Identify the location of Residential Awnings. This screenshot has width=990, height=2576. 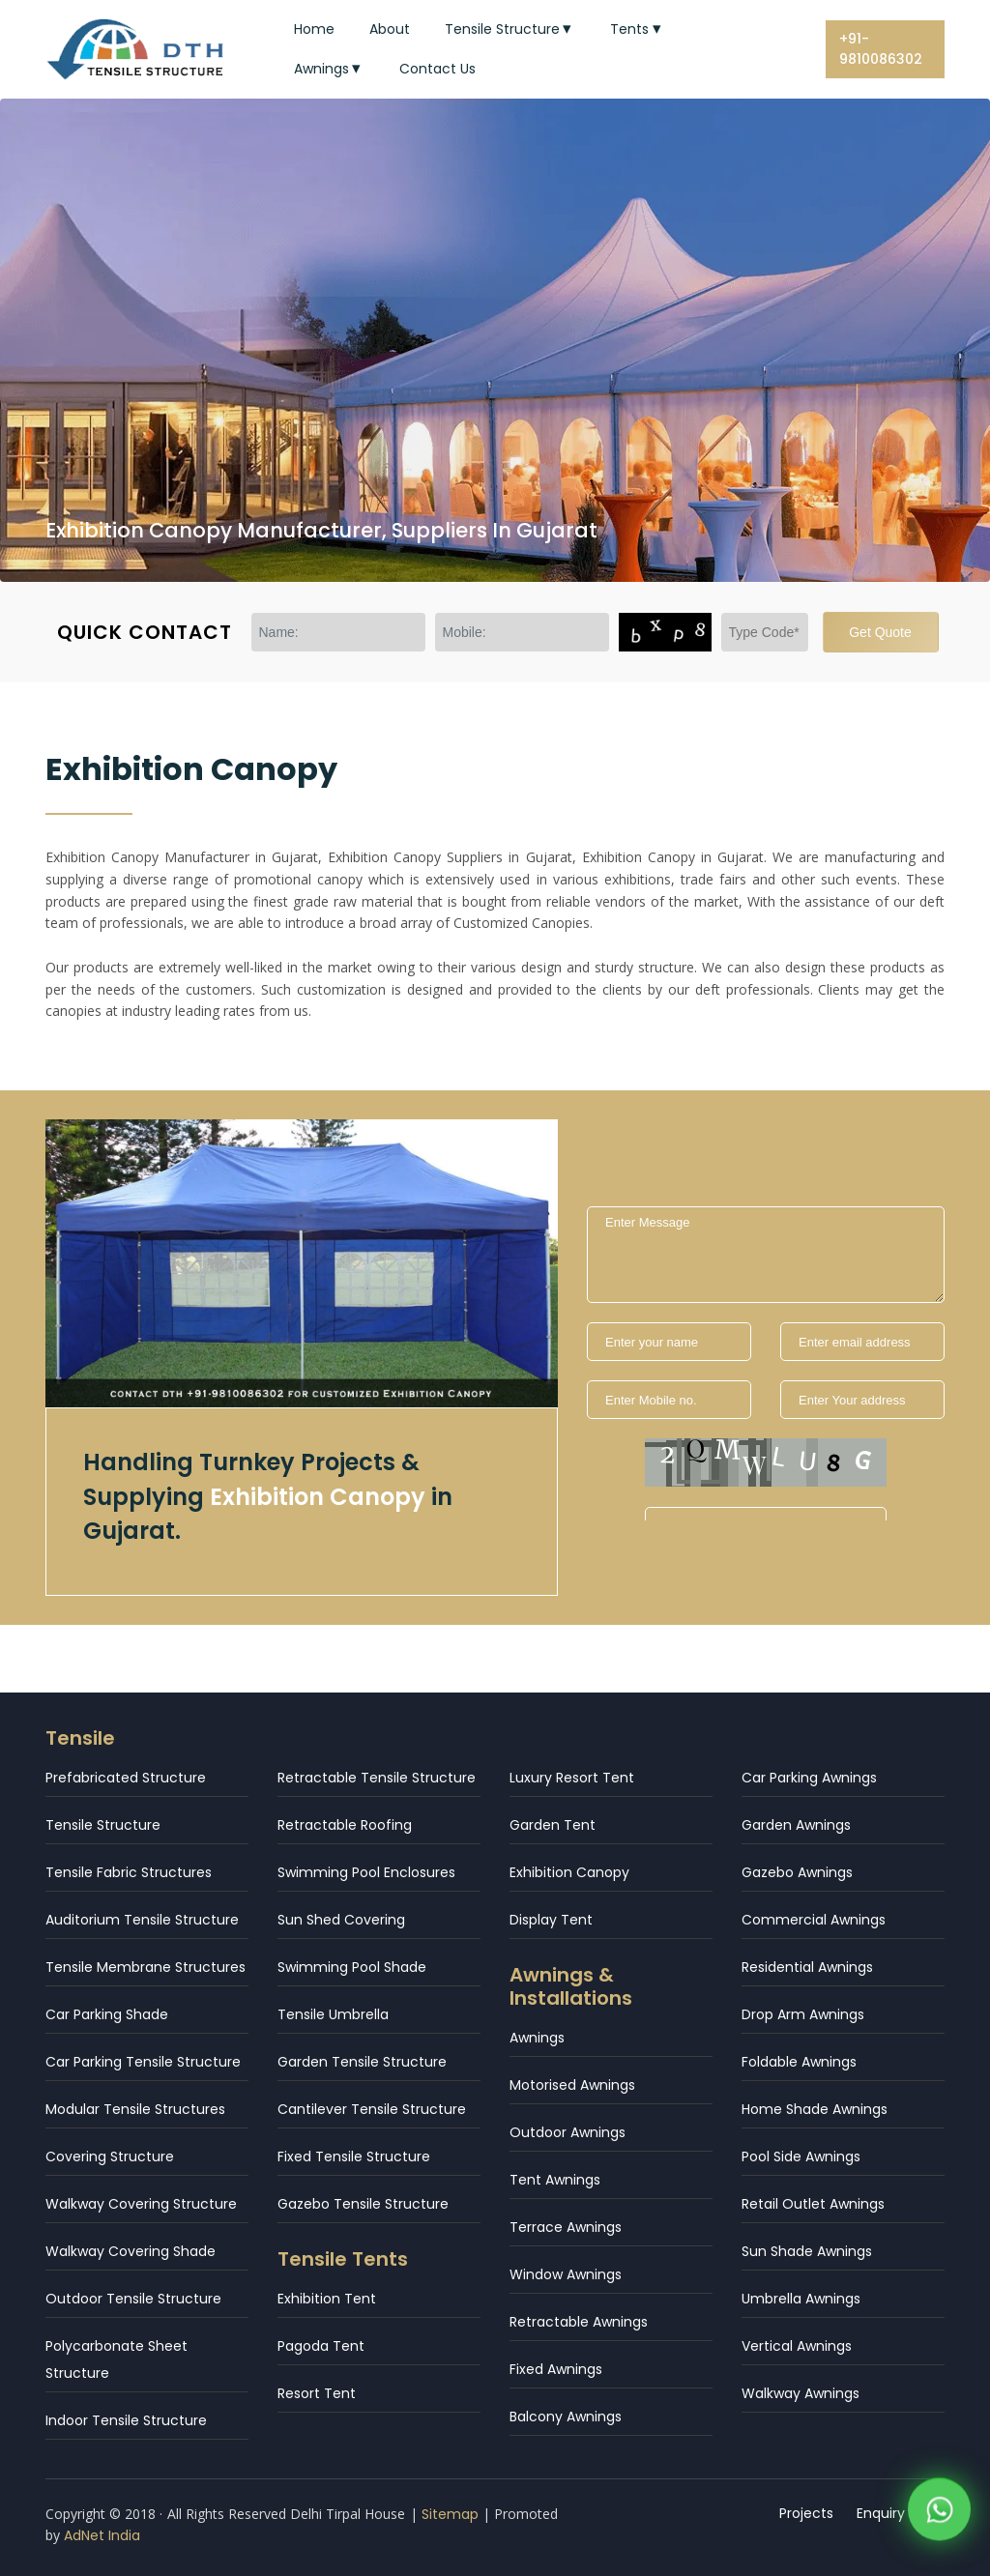
(807, 1967).